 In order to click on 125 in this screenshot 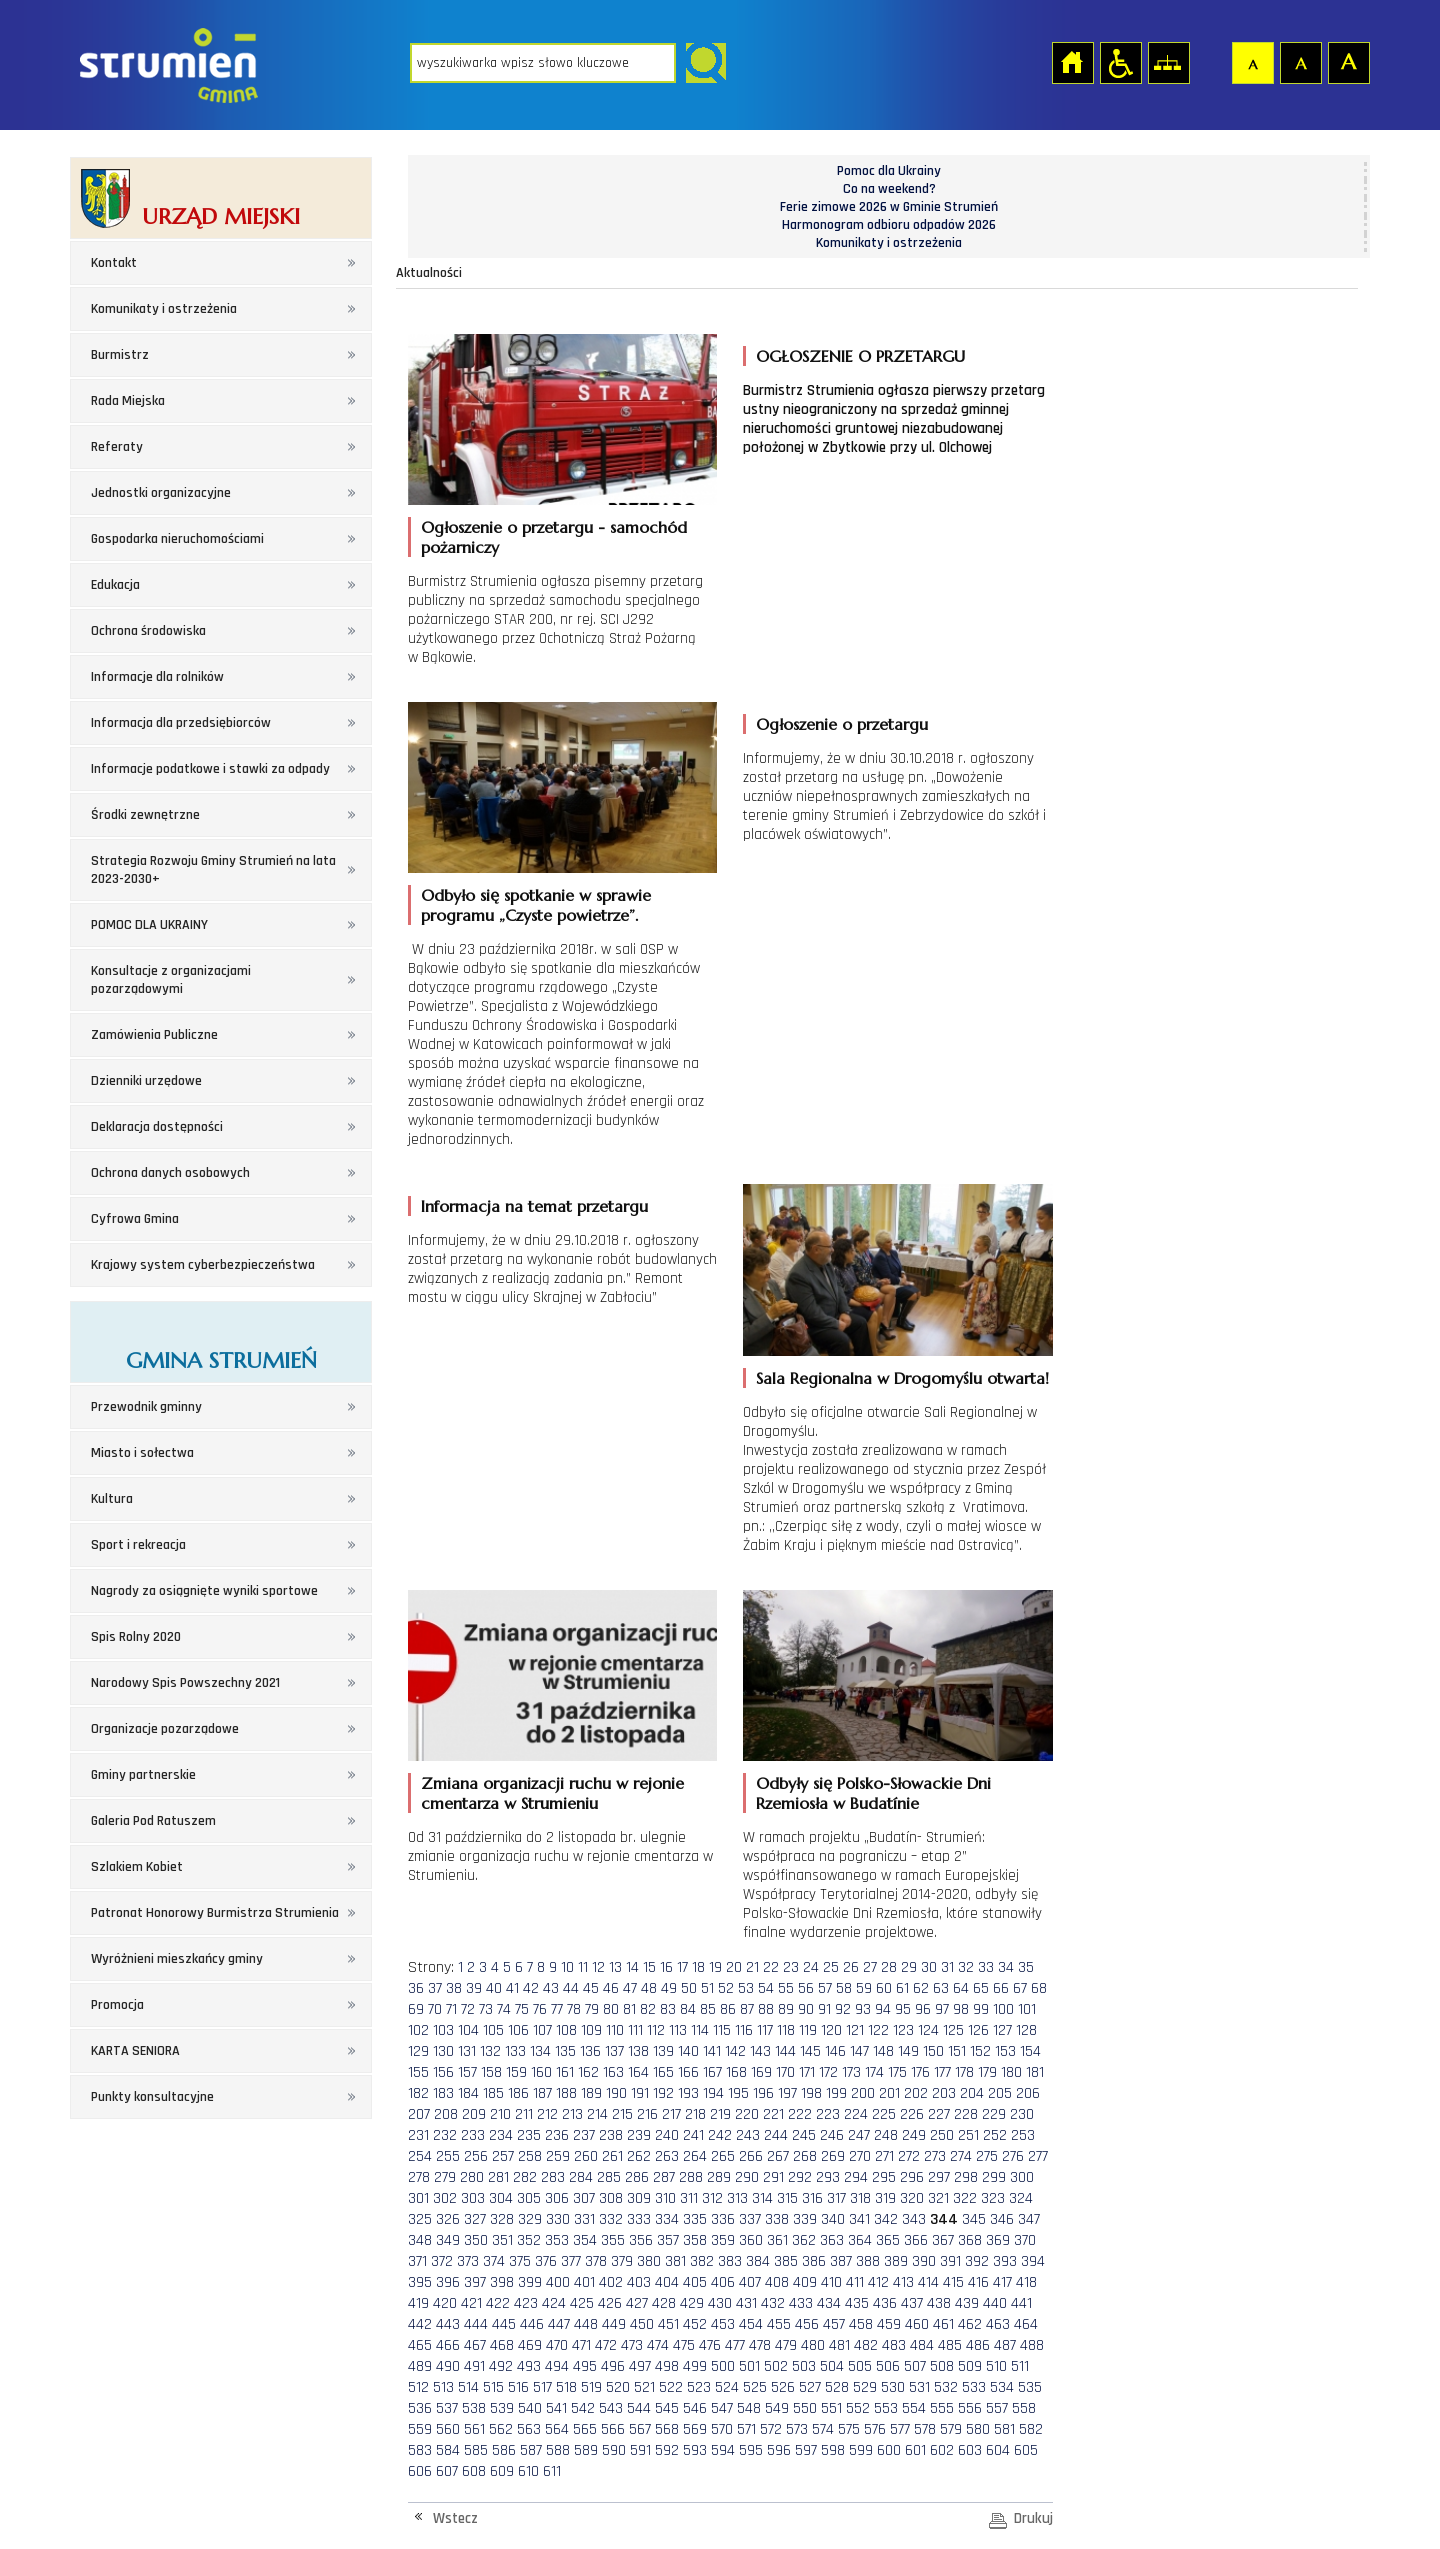, I will do `click(953, 2030)`.